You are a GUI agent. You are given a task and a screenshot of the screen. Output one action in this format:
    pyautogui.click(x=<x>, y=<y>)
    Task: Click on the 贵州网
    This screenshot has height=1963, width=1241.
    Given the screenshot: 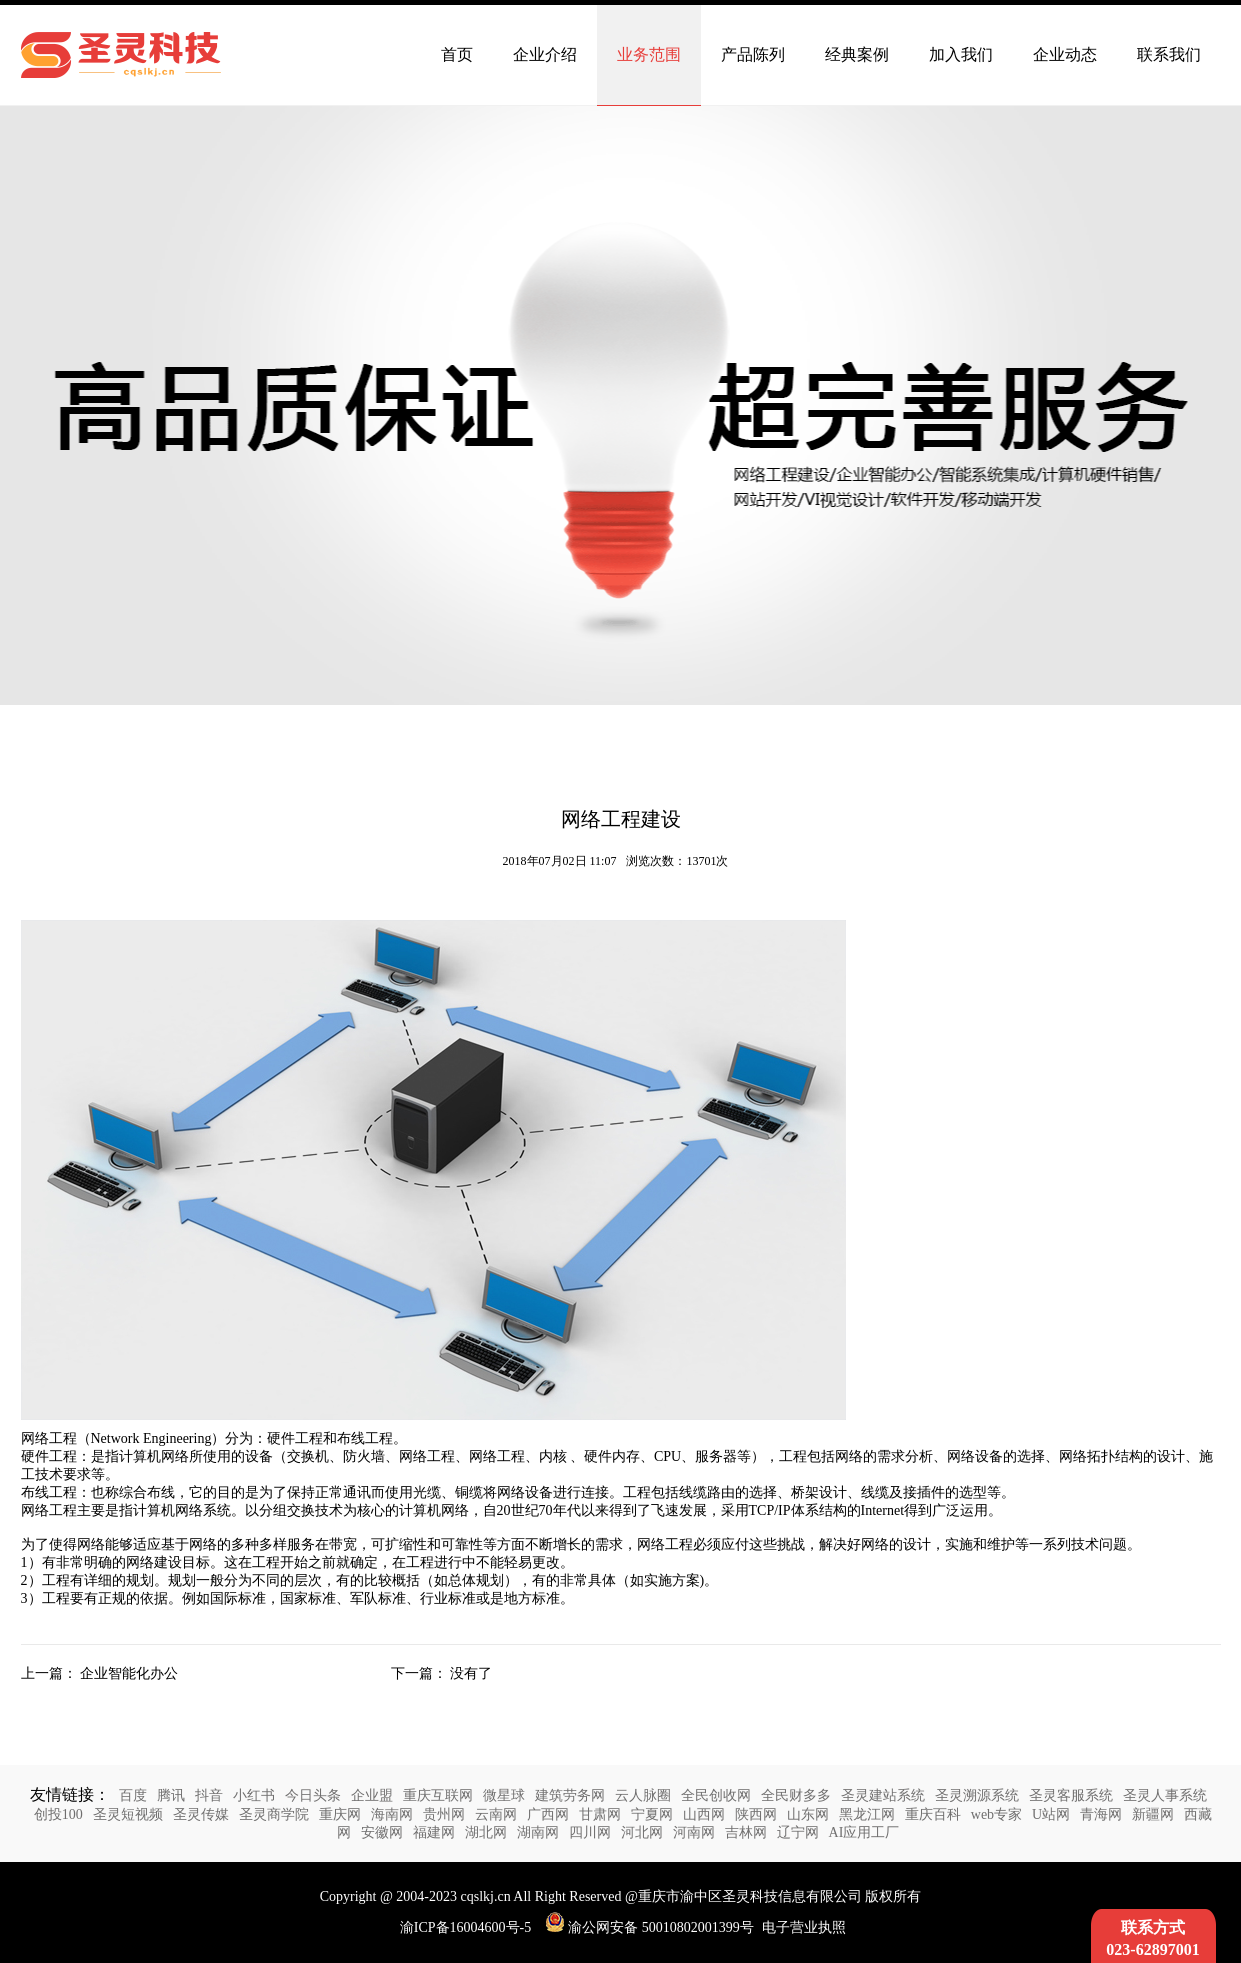 What is the action you would take?
    pyautogui.click(x=444, y=1814)
    